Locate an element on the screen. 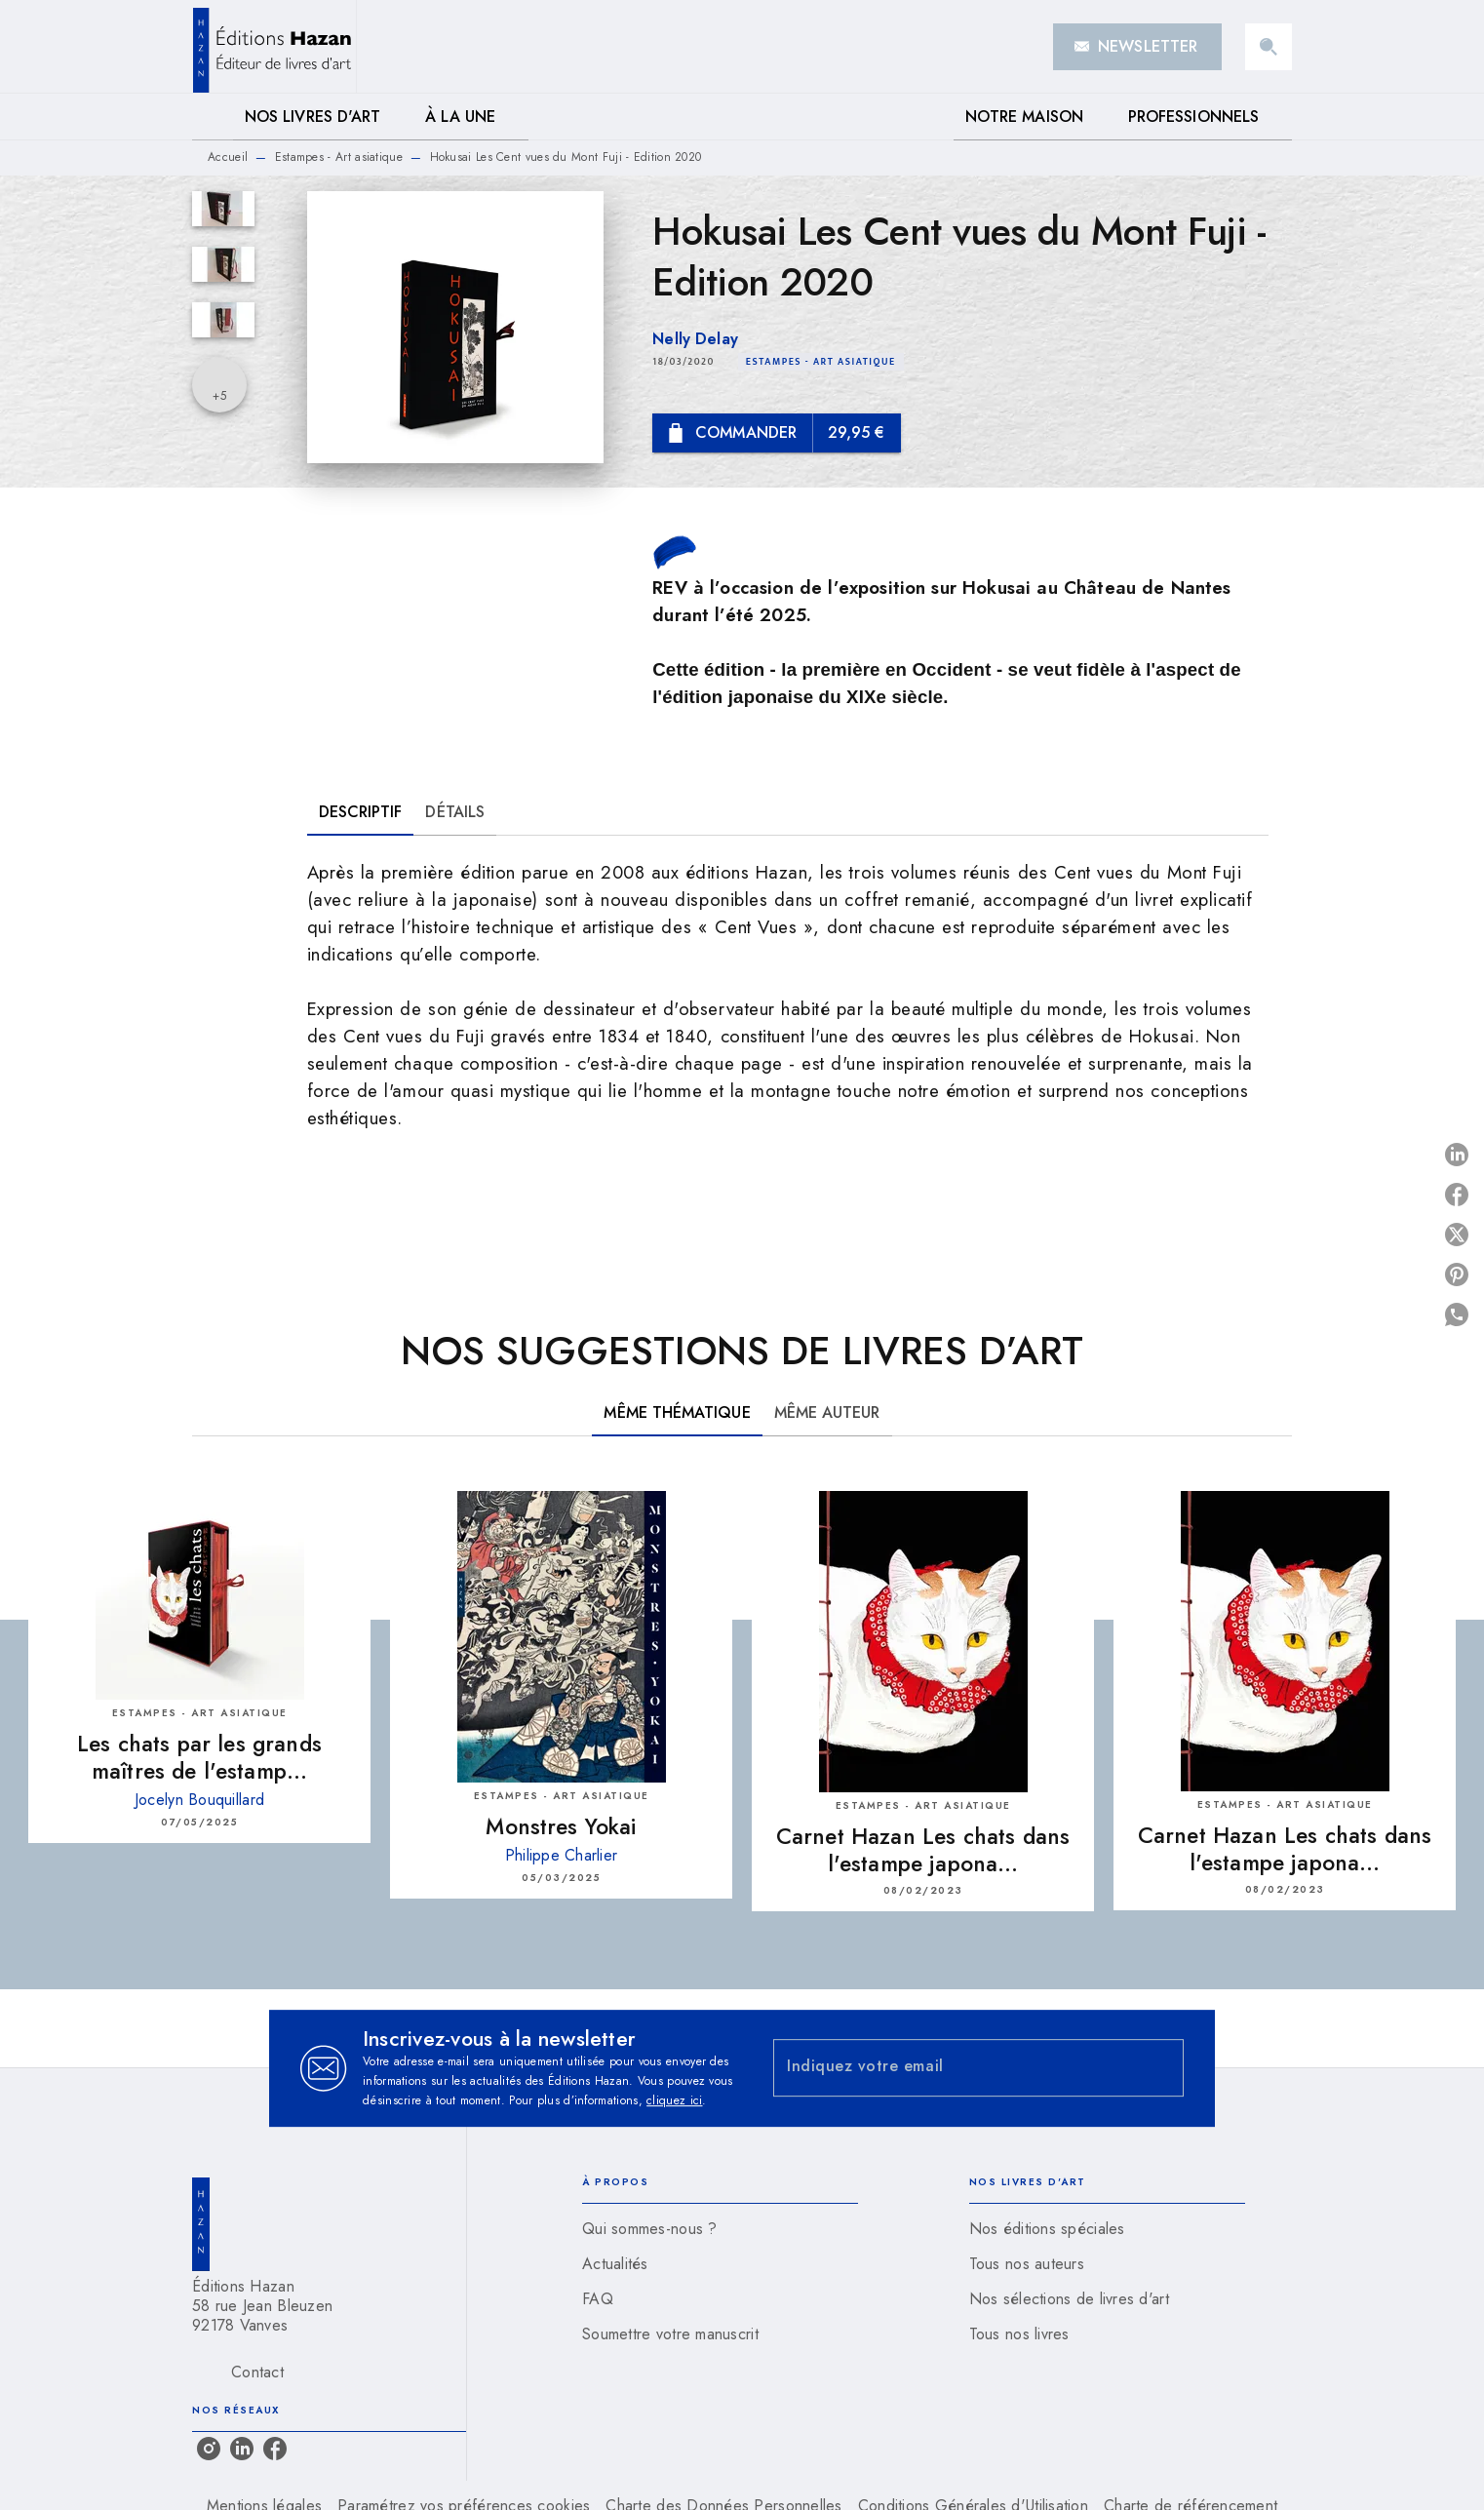 This screenshot has width=1484, height=2510. [tab] is located at coordinates (212, 117).